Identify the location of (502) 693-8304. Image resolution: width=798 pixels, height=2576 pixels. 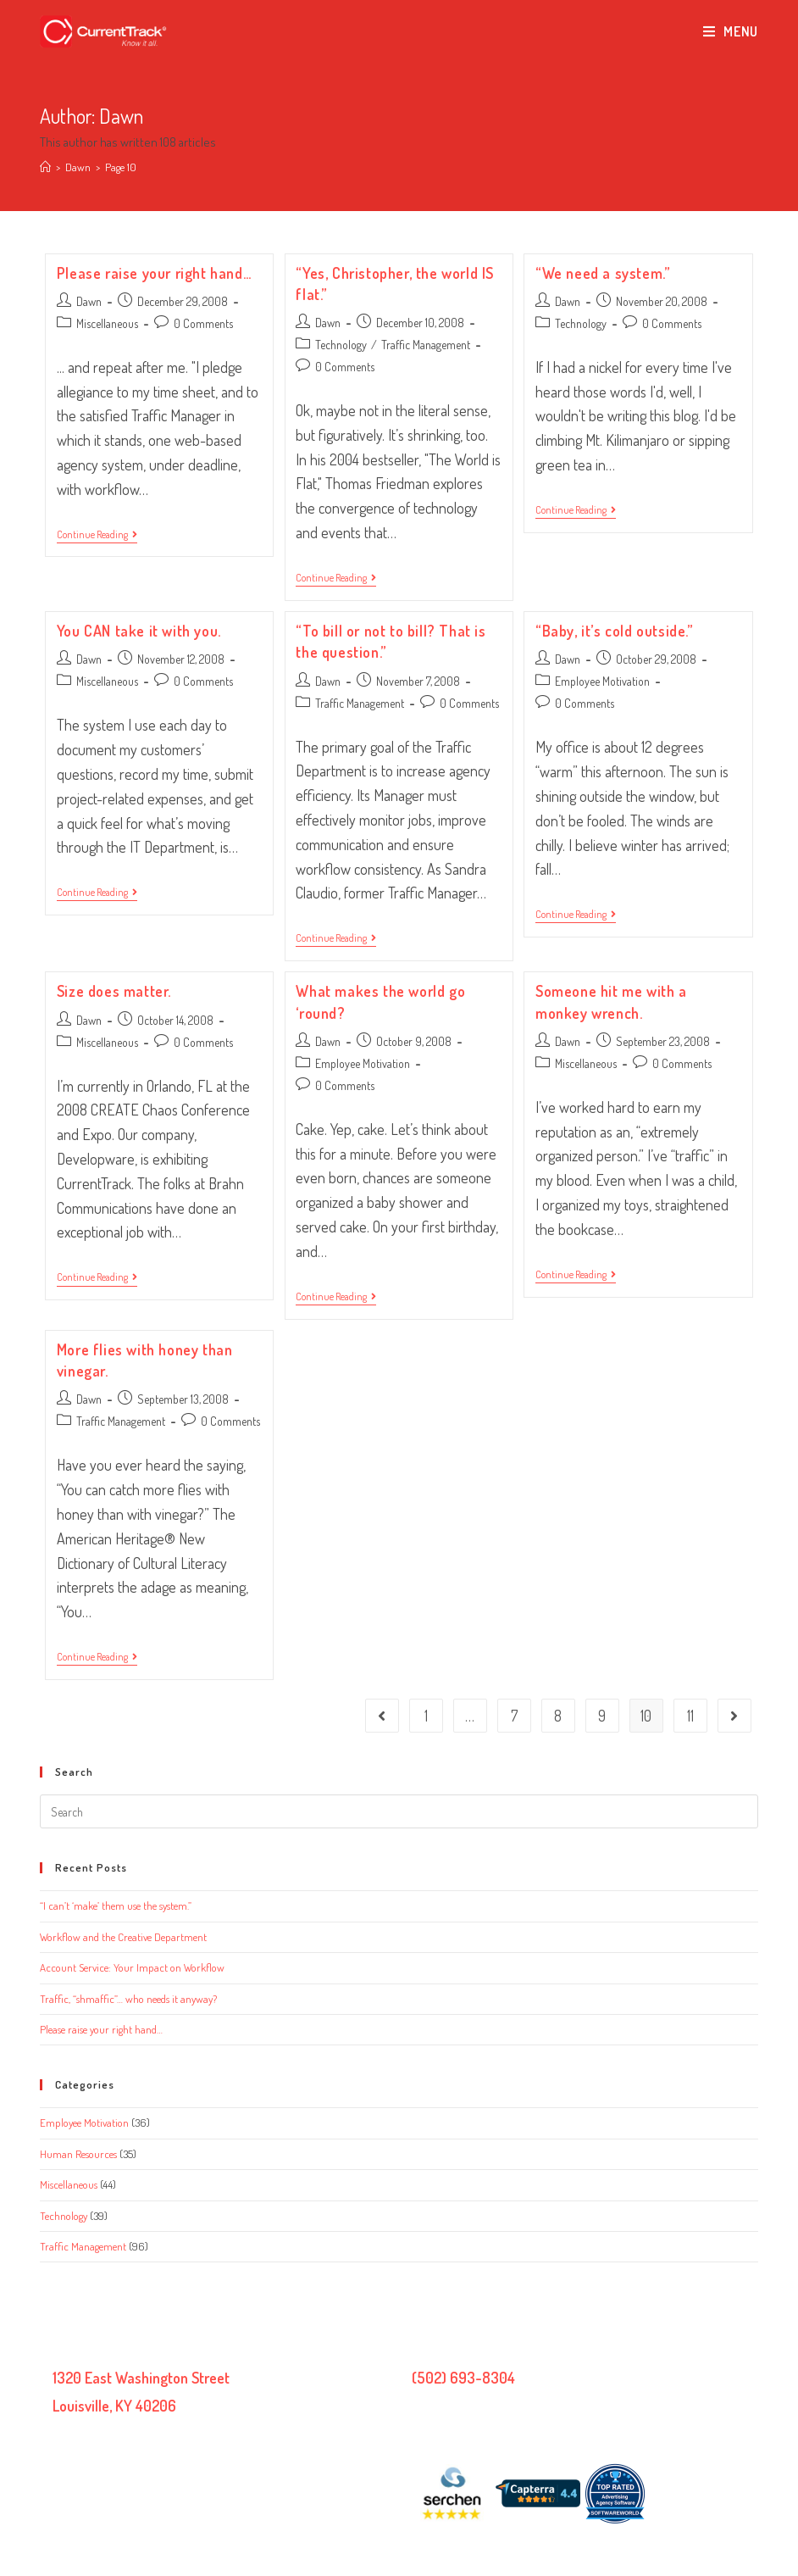
(463, 2377).